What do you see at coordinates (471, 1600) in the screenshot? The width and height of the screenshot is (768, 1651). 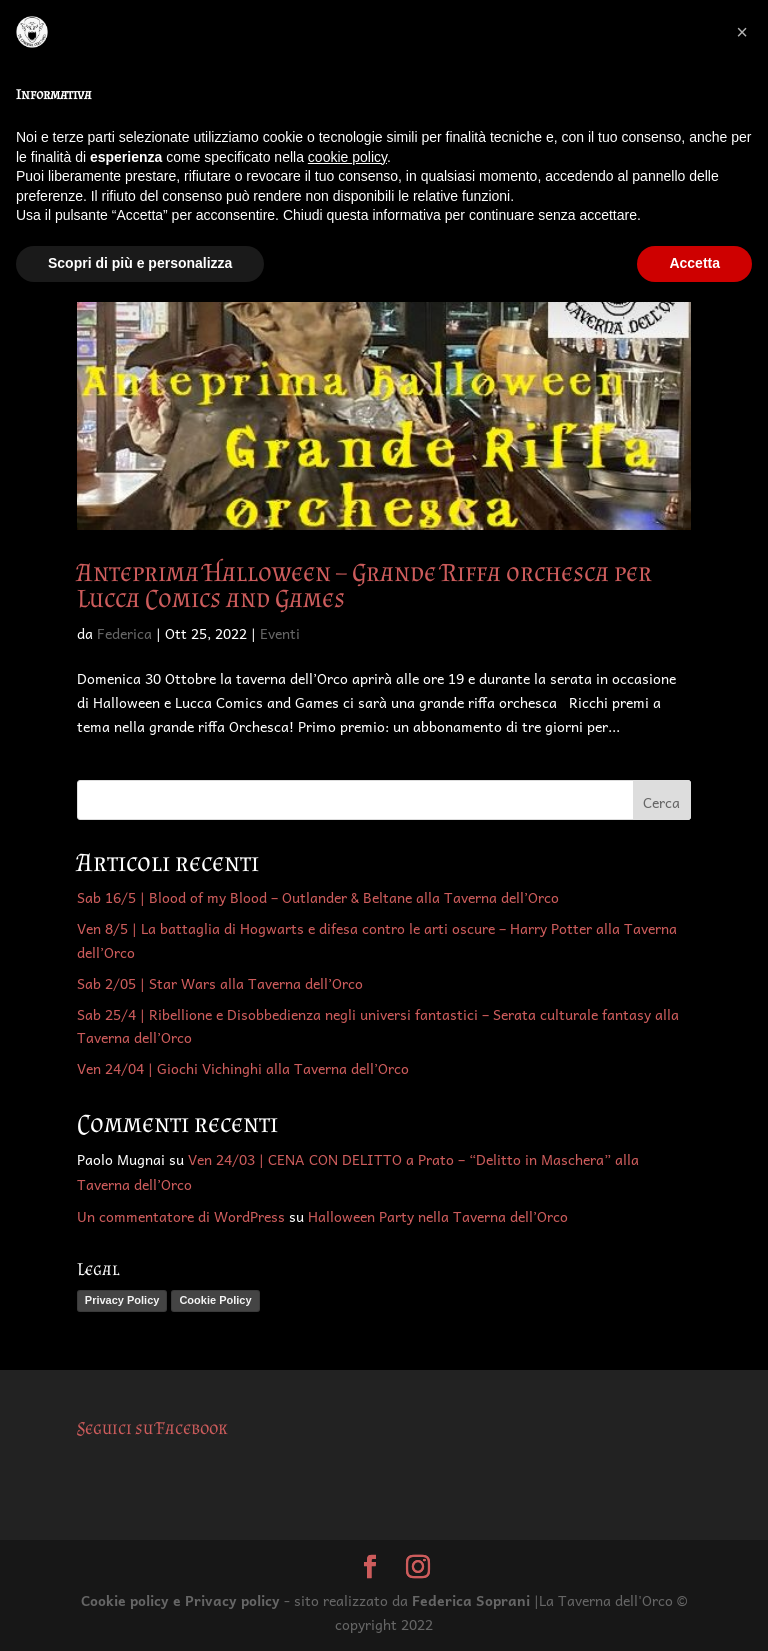 I see `Federica Soprani` at bounding box center [471, 1600].